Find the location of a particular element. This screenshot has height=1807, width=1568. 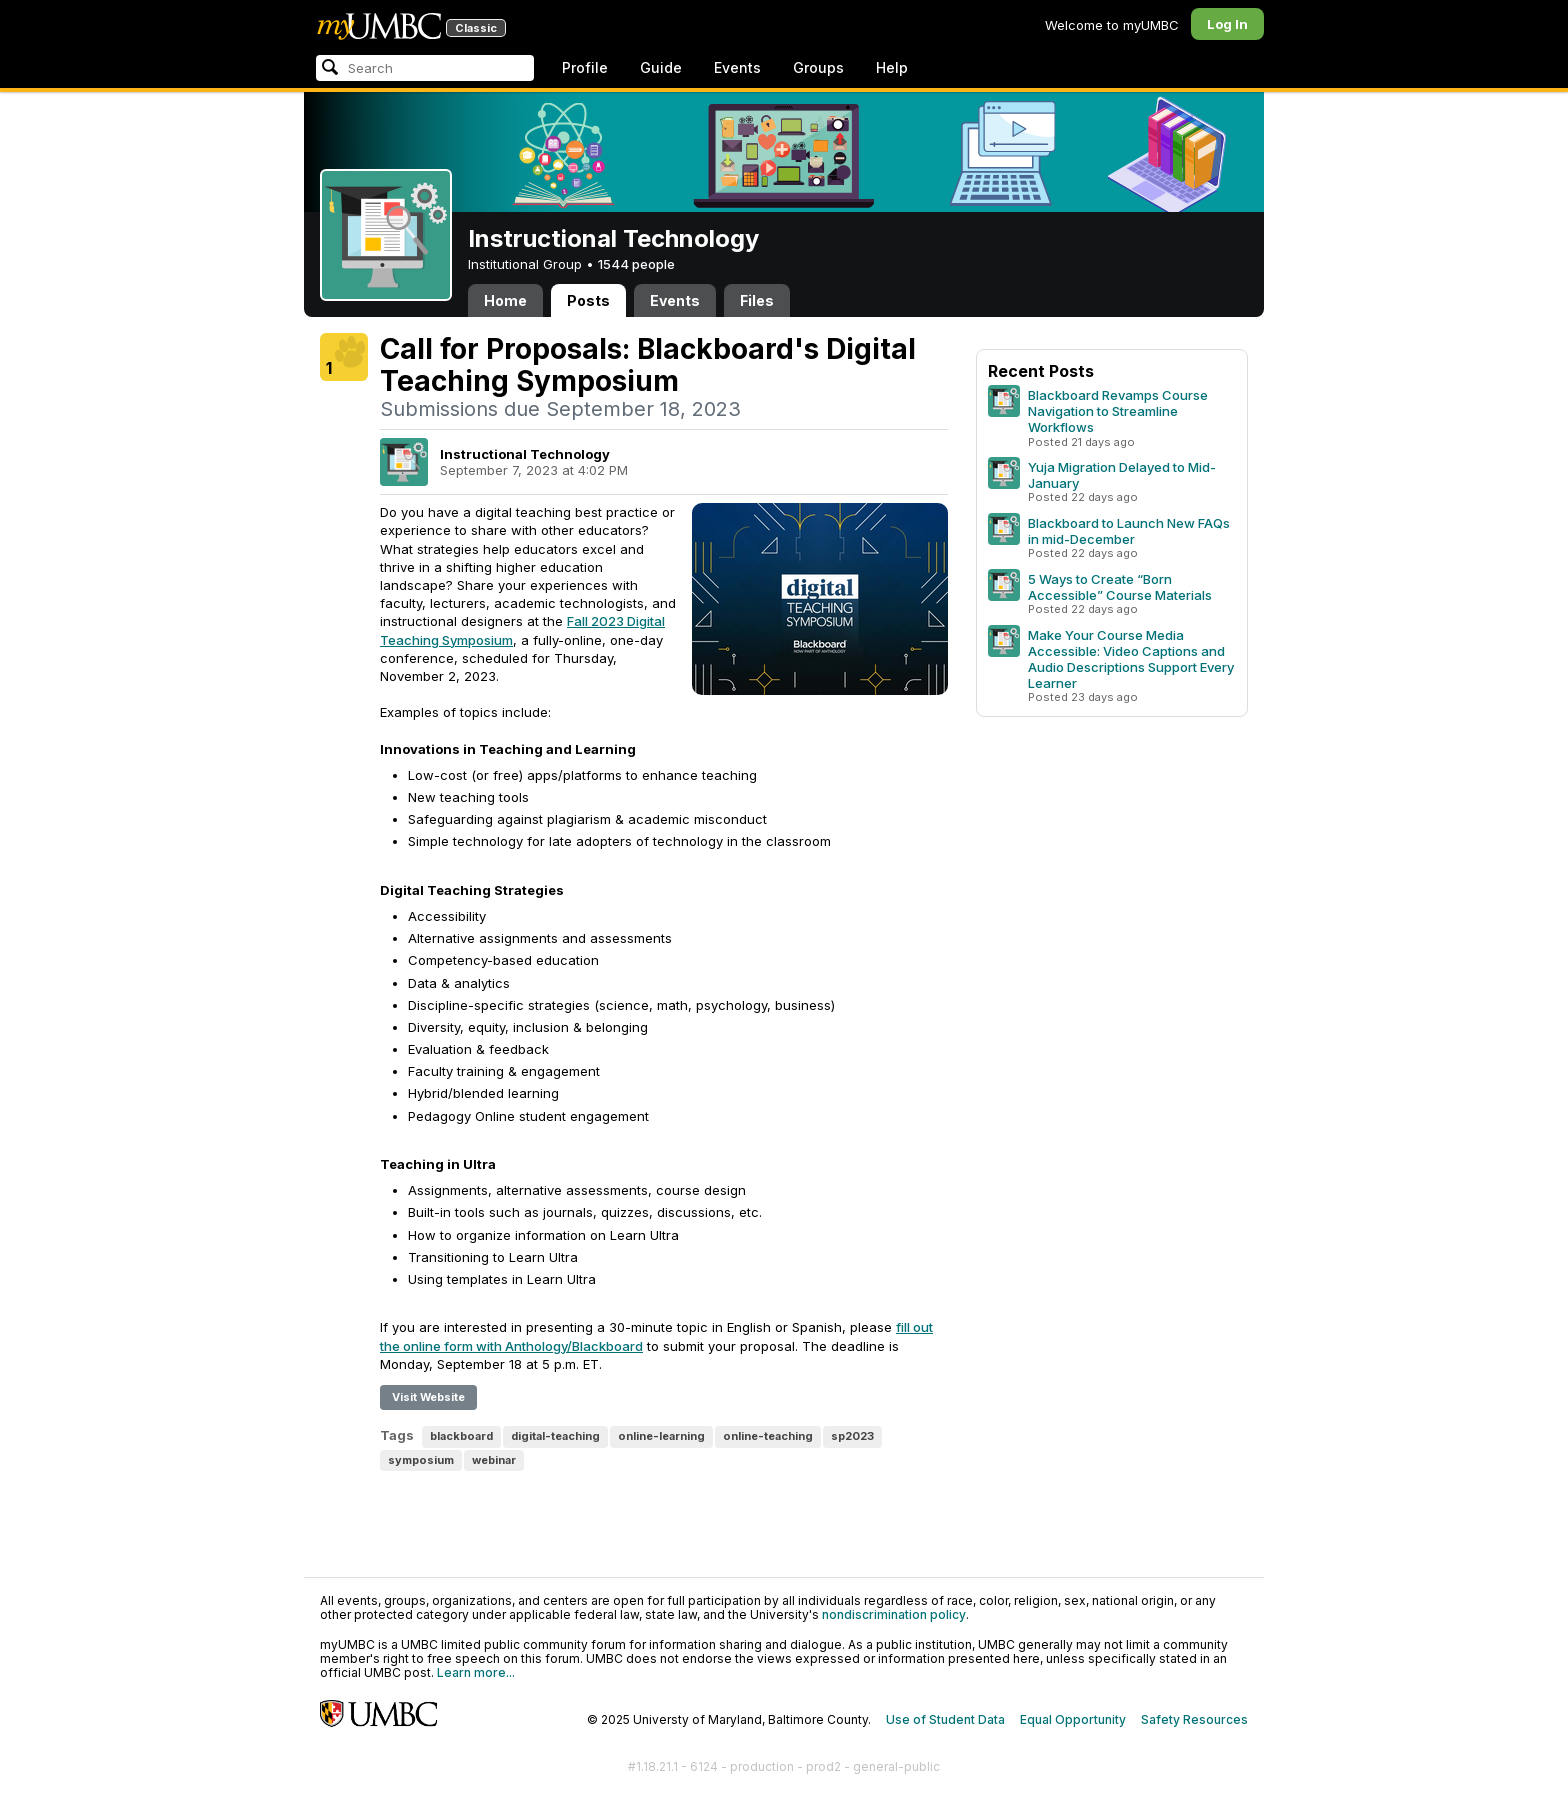

Equal Opportunity is located at coordinates (1073, 1719).